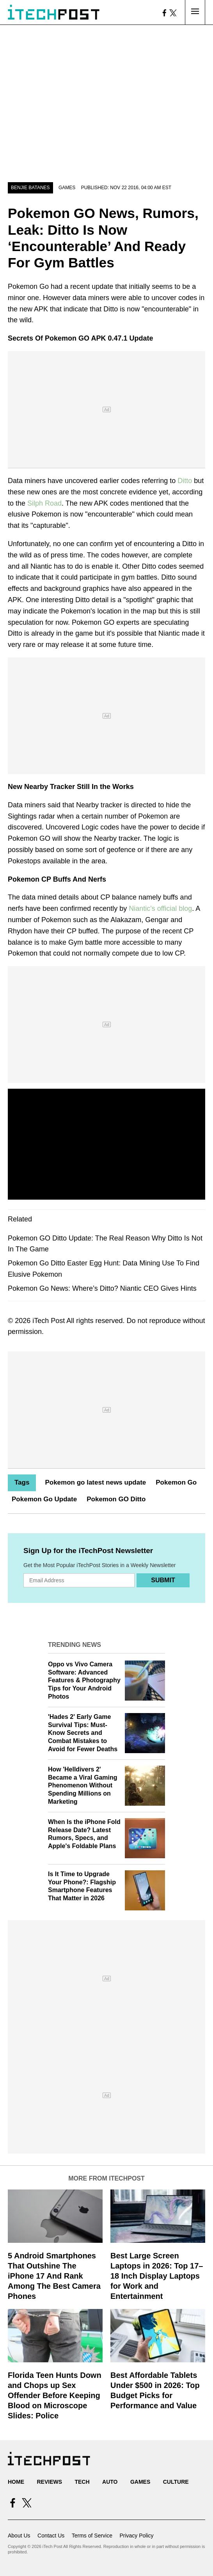 The height and width of the screenshot is (2576, 213). Describe the element at coordinates (54, 2275) in the screenshot. I see `5 Android Smartphones That Outshine The iPhone 17 And Rank Among The Best Camera Phones` at that location.